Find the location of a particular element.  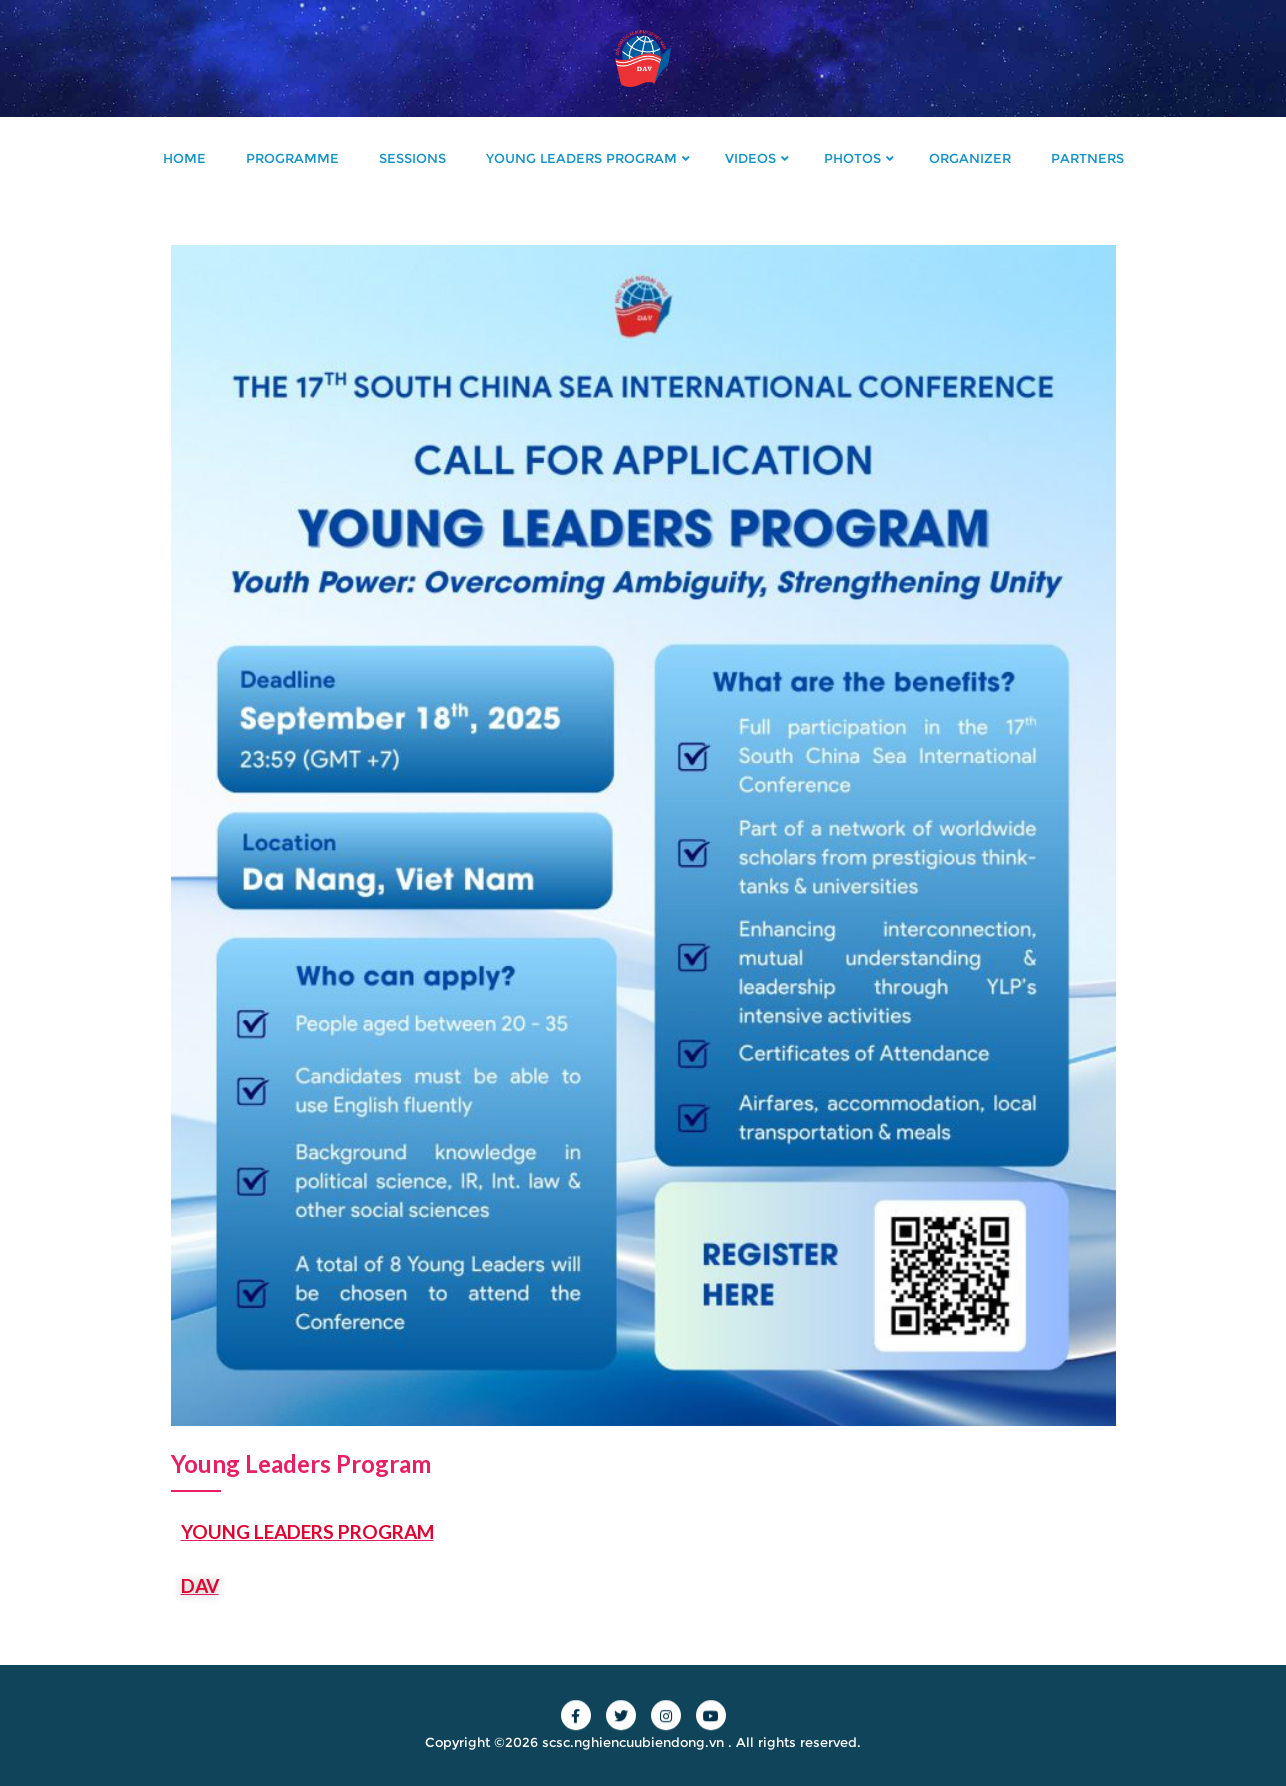

YOUNG LEADERS PROGRAM is located at coordinates (307, 1531).